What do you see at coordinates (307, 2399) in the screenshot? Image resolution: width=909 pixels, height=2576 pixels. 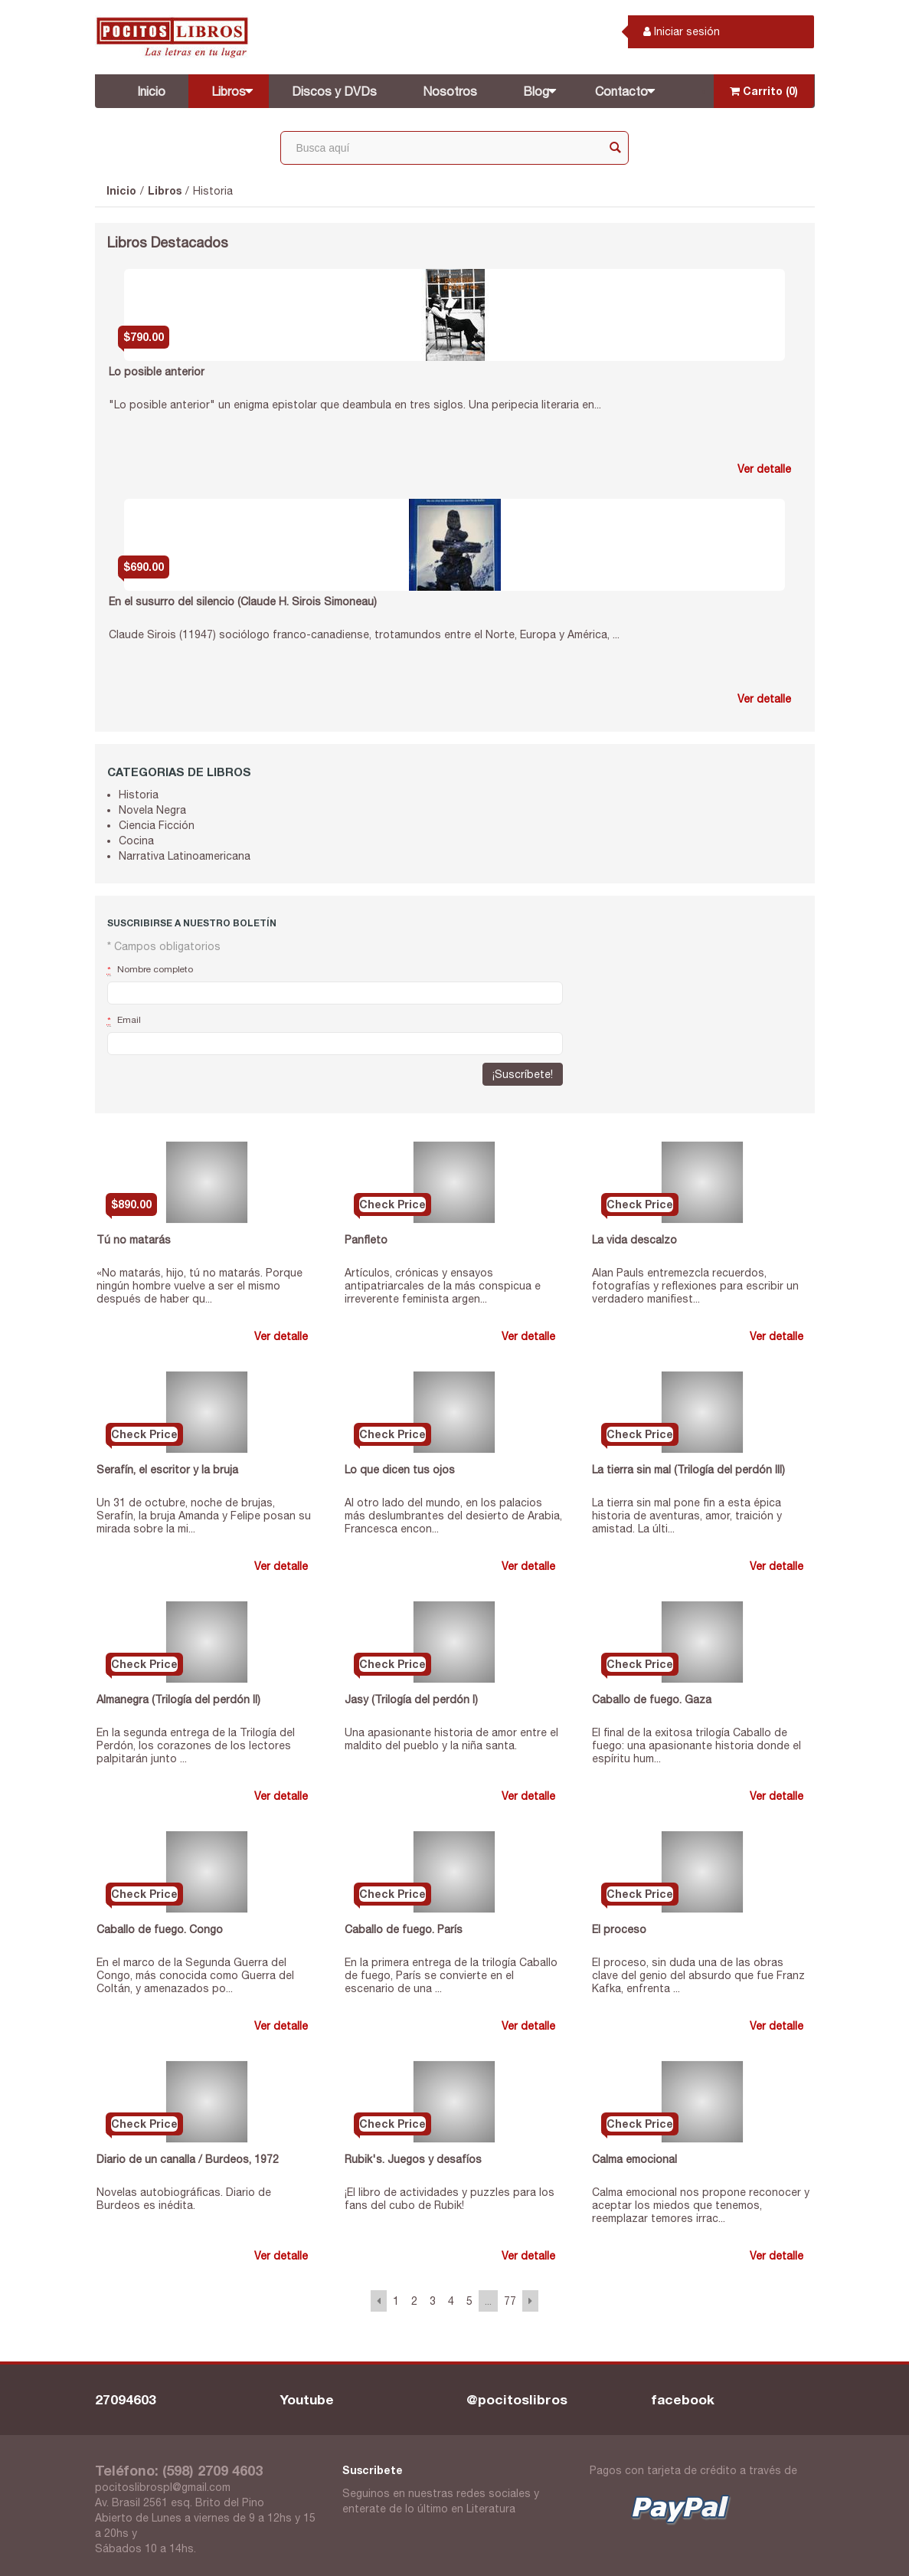 I see `Youtube` at bounding box center [307, 2399].